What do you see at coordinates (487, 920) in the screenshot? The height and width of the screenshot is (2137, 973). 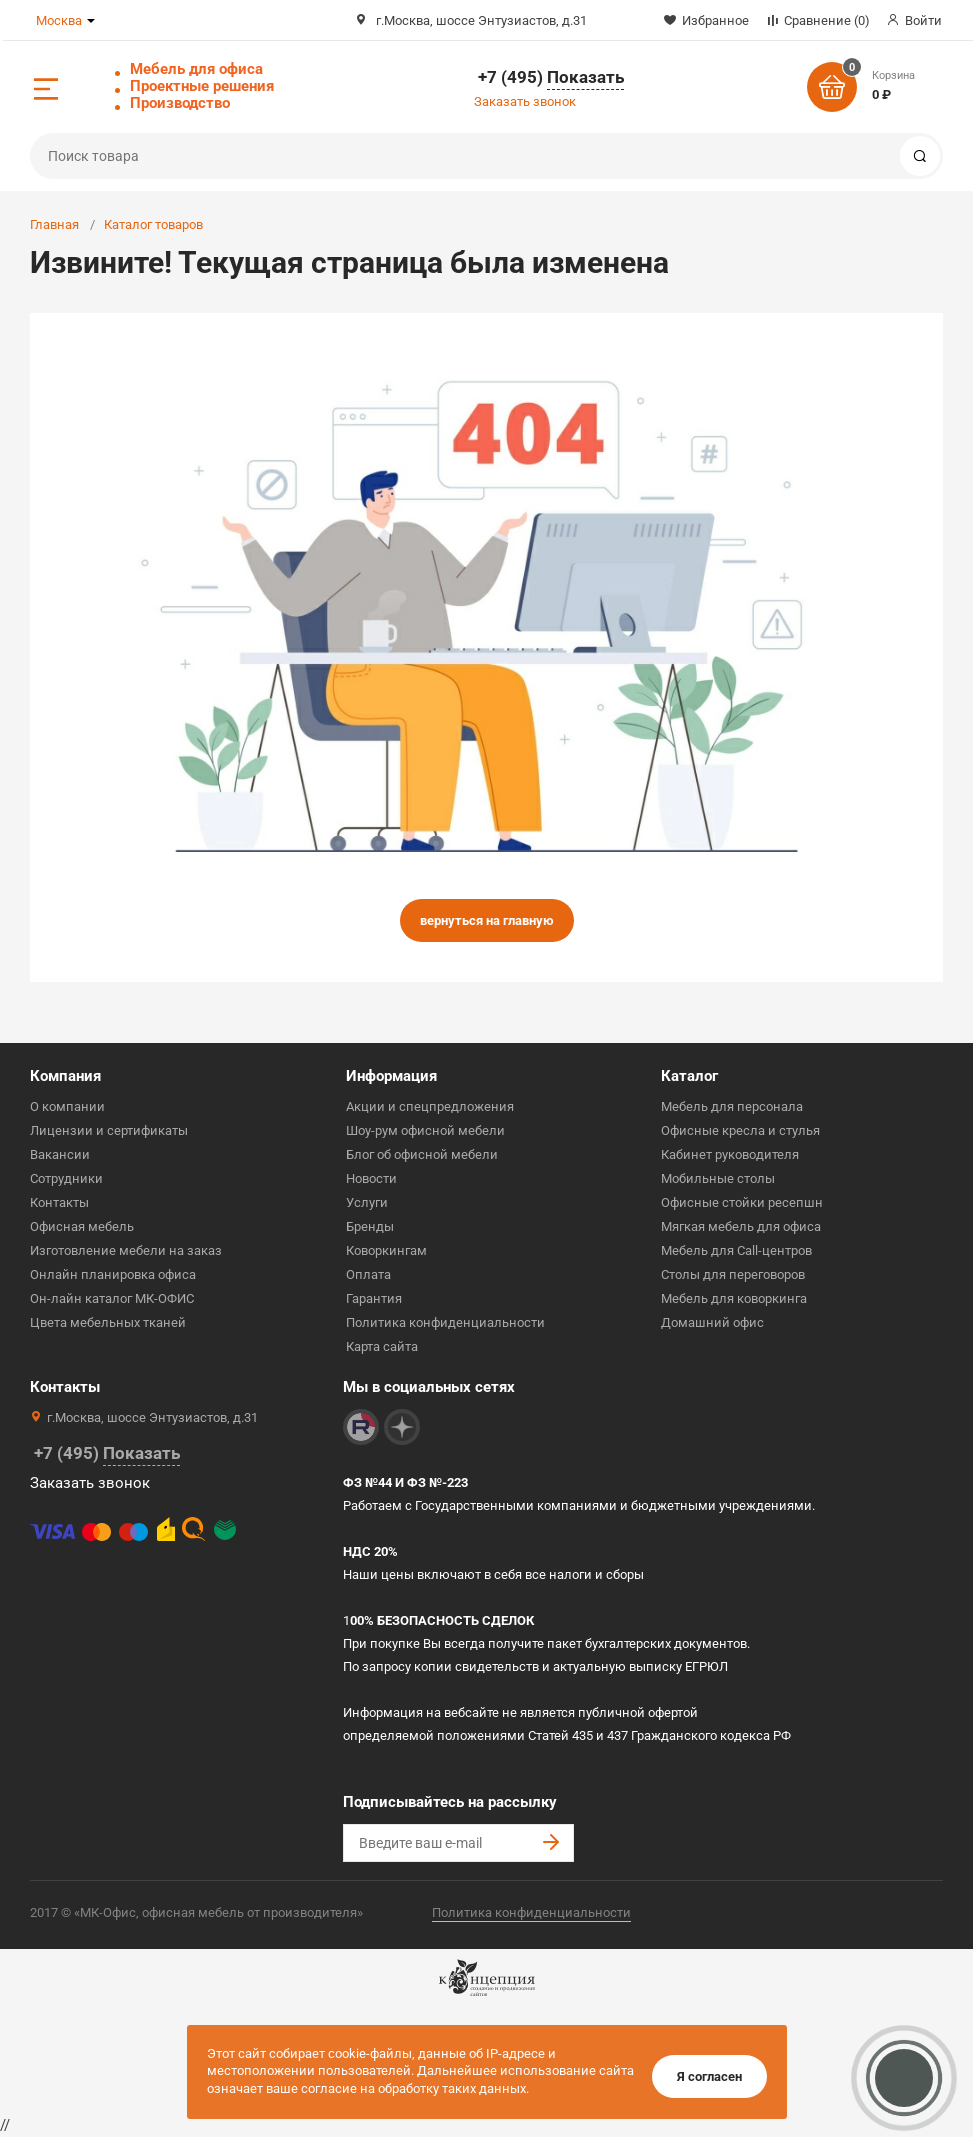 I see `вернуться на главную` at bounding box center [487, 920].